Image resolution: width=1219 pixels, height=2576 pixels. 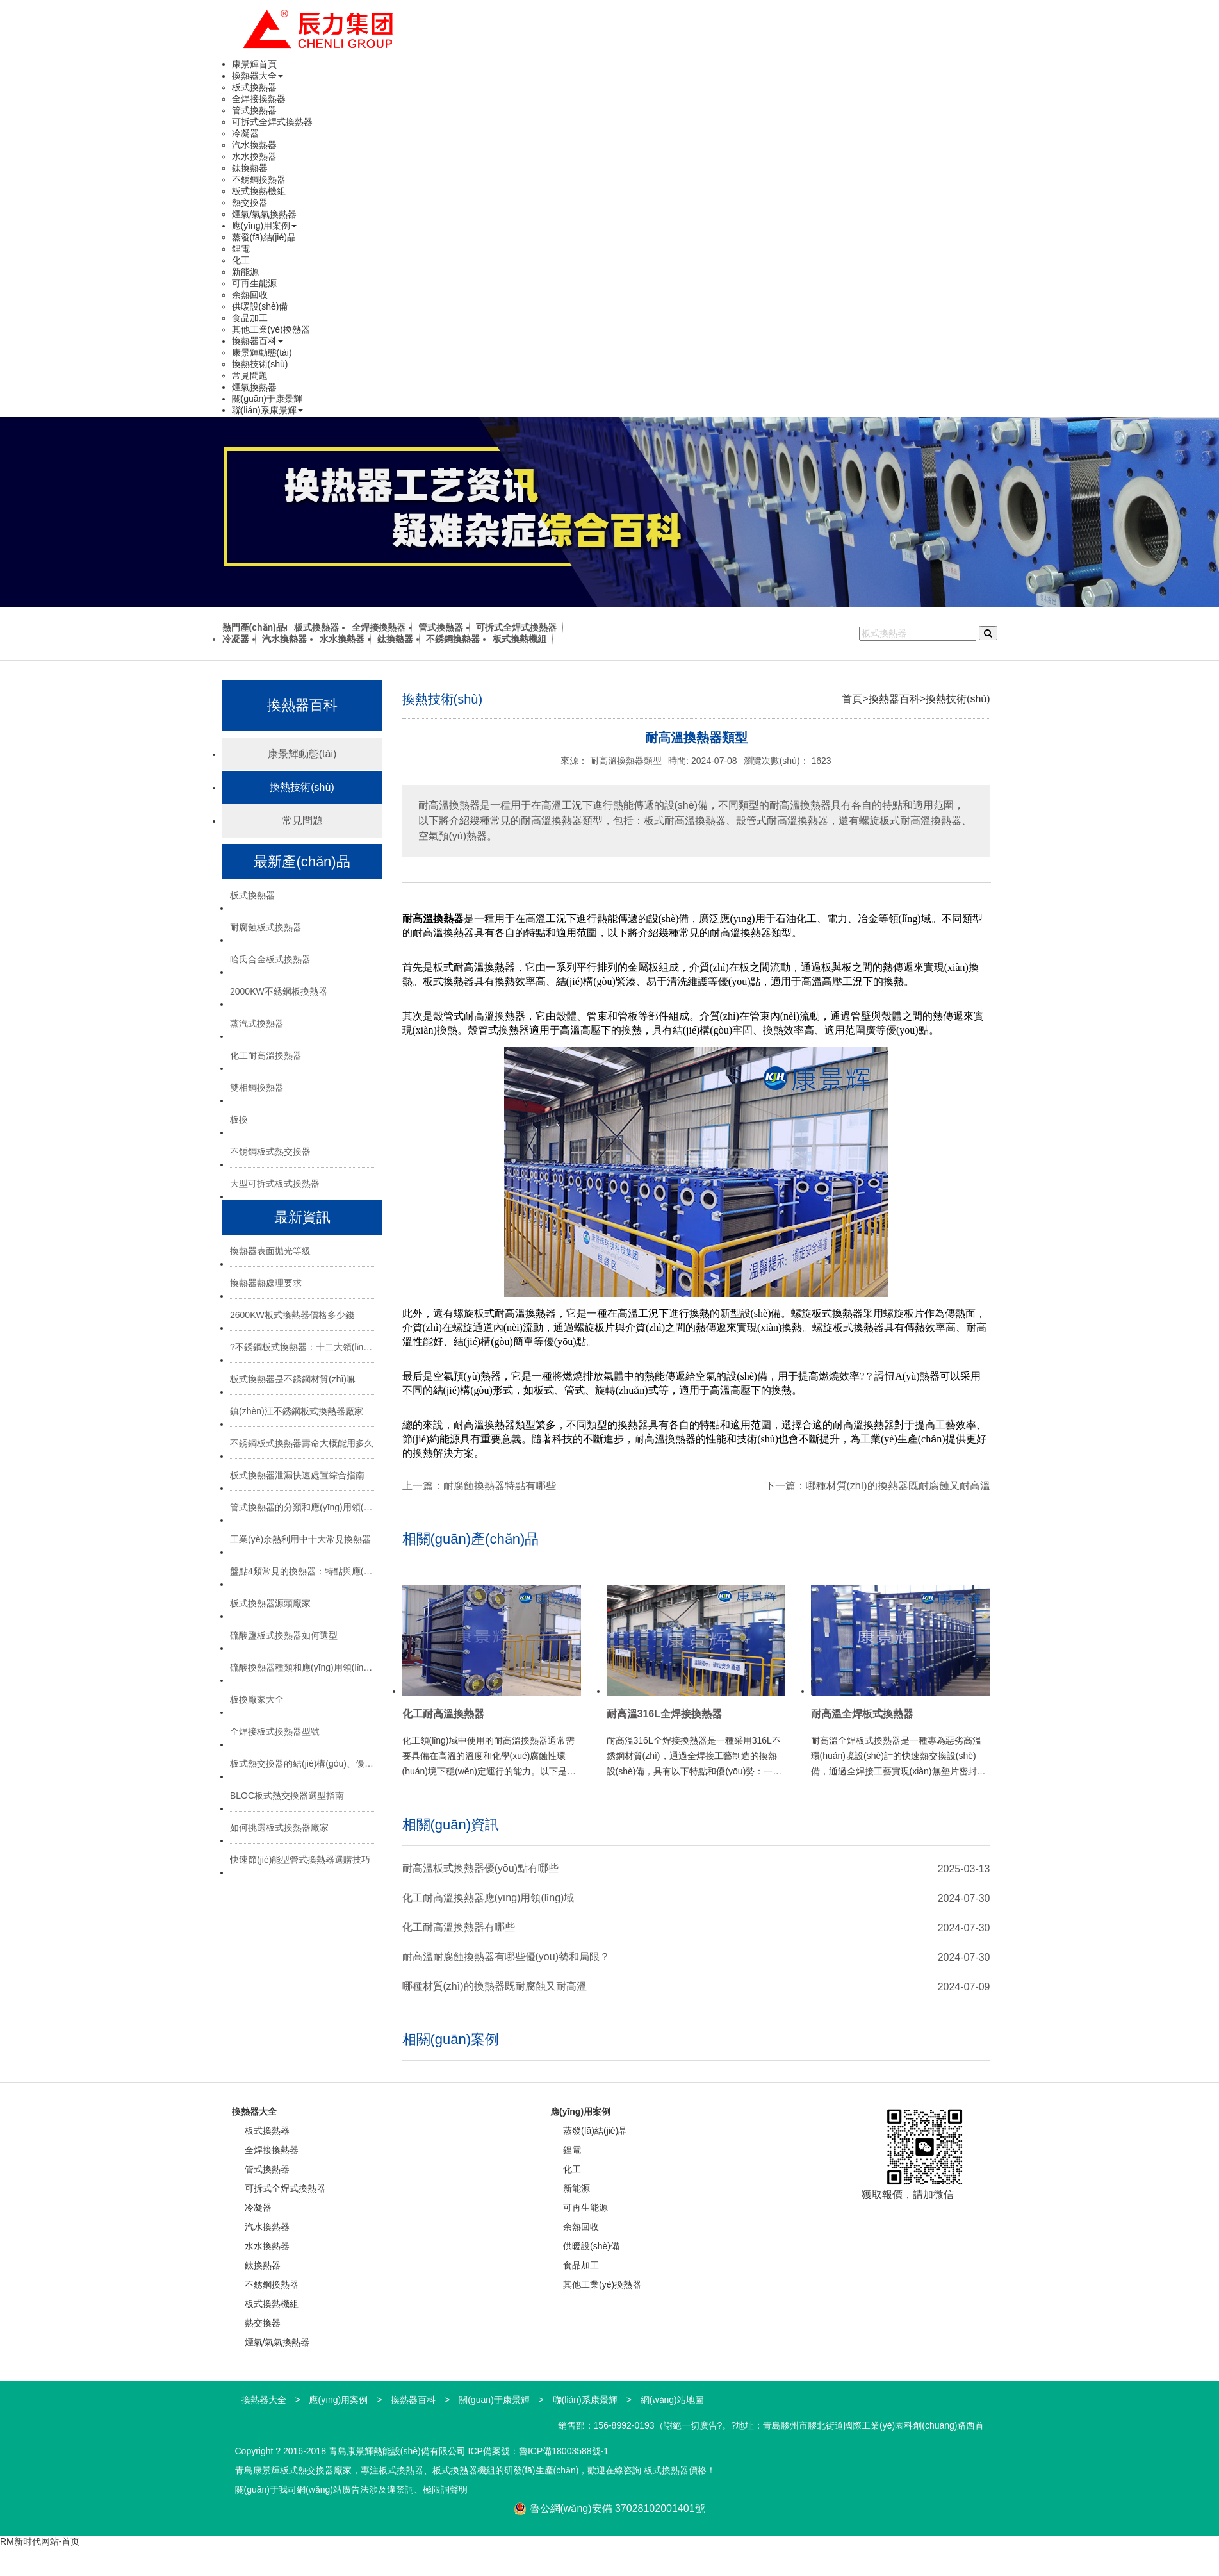 What do you see at coordinates (272, 122) in the screenshot?
I see `可拆式全焊式換熱器` at bounding box center [272, 122].